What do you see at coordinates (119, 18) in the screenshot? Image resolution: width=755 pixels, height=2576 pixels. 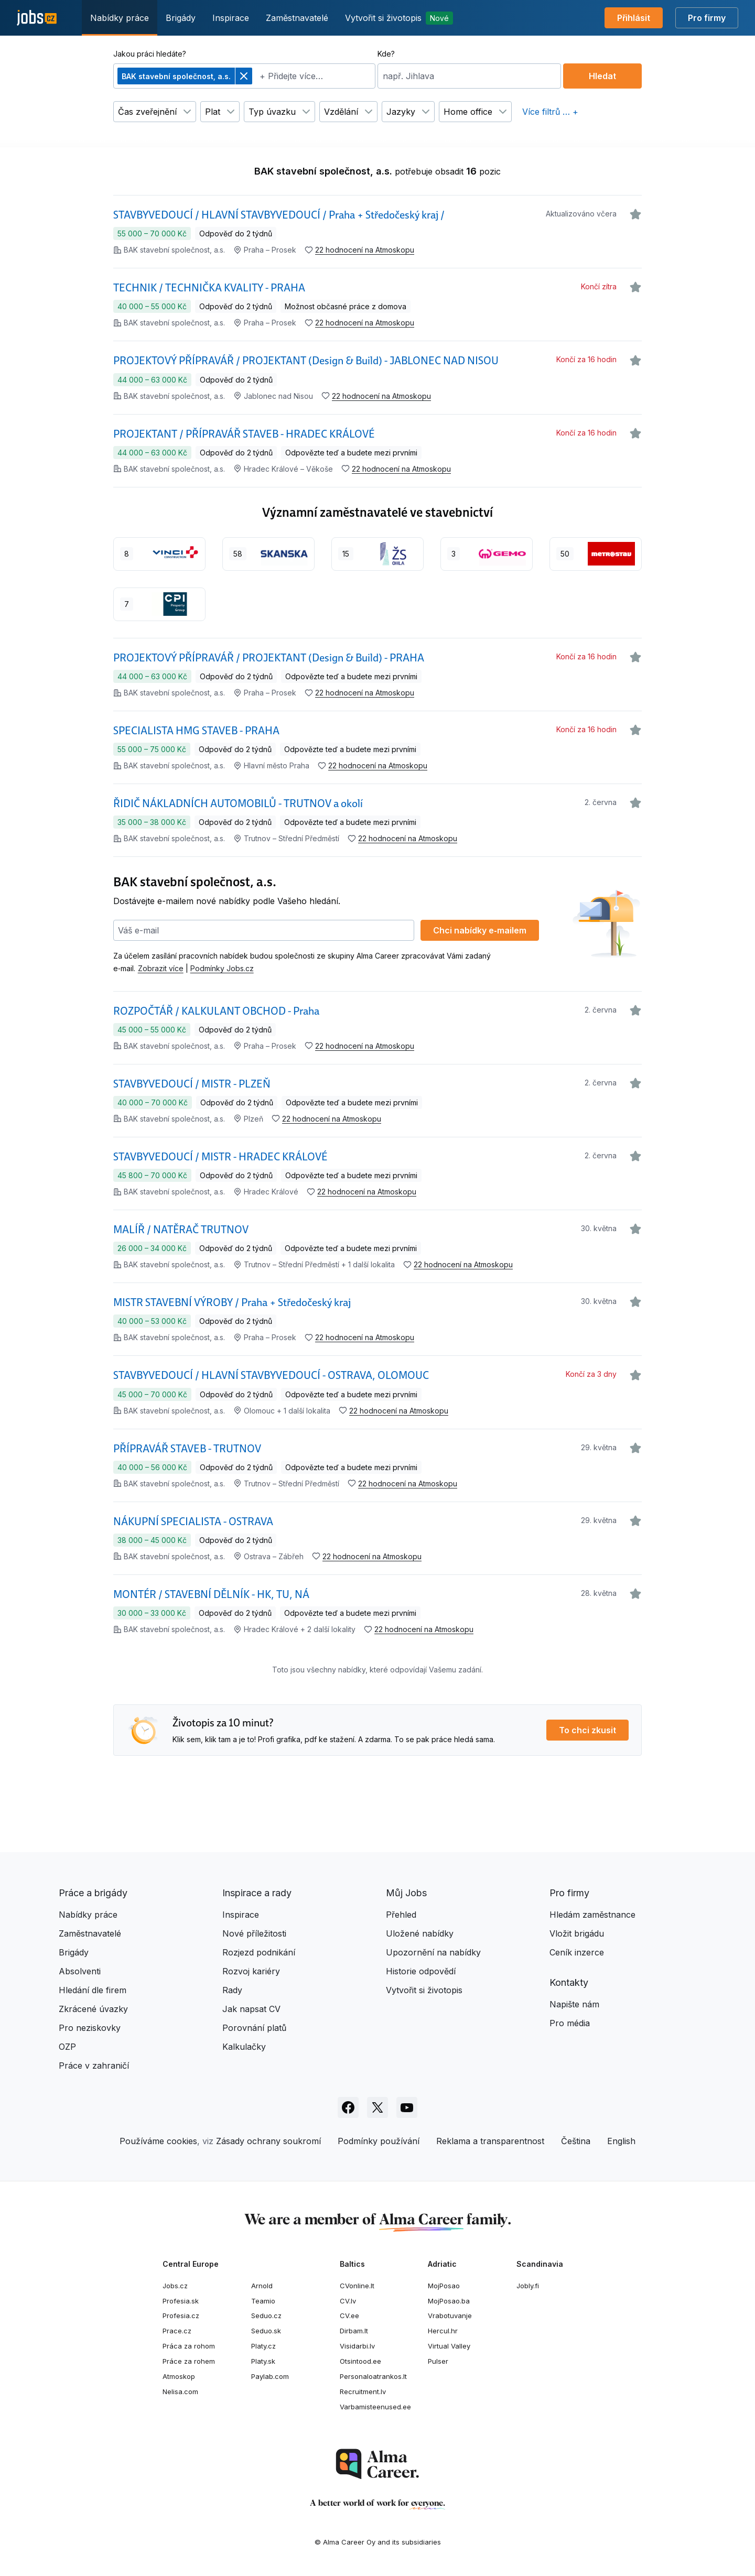 I see `Nabídky práce` at bounding box center [119, 18].